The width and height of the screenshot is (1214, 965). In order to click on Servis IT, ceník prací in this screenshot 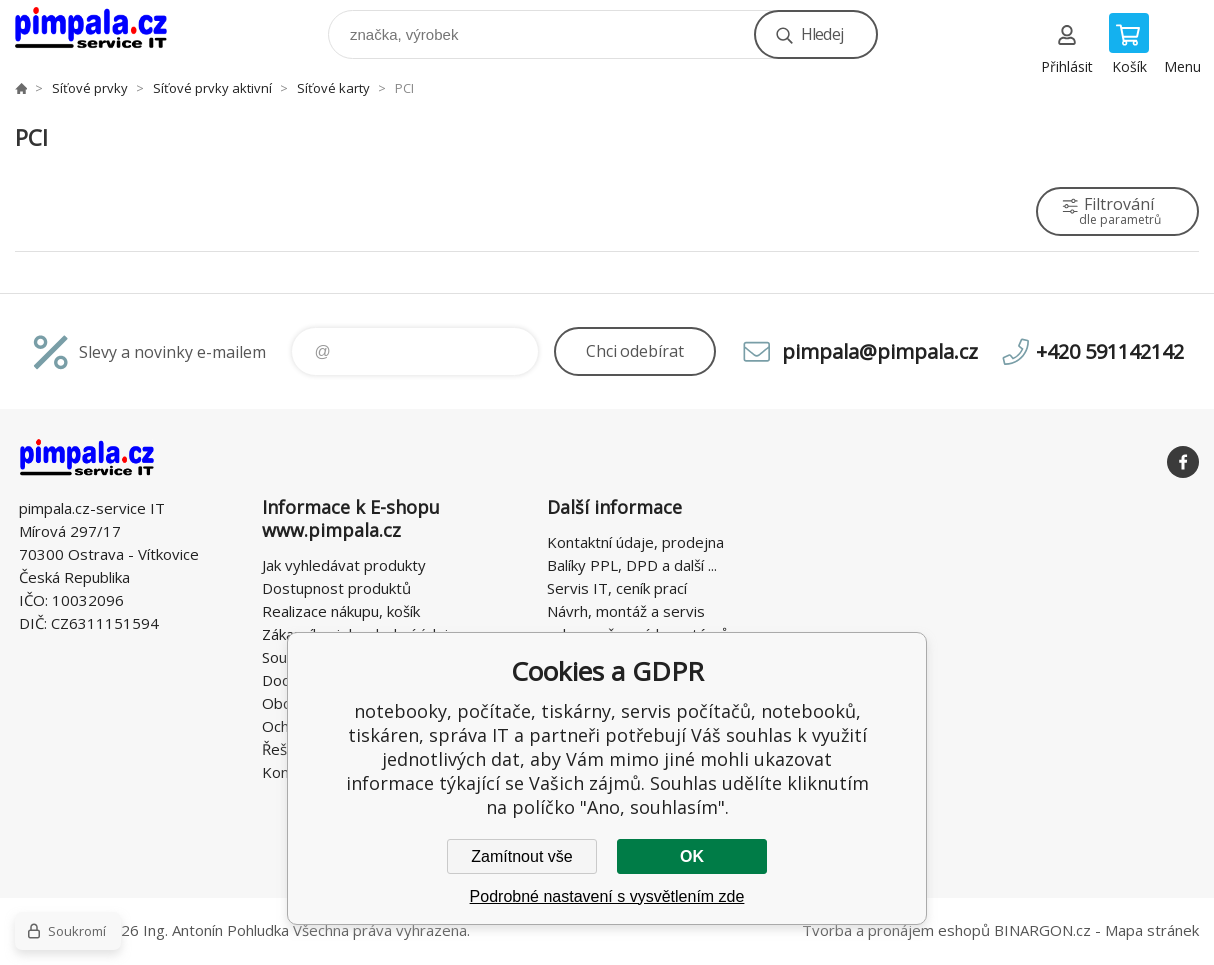, I will do `click(617, 588)`.